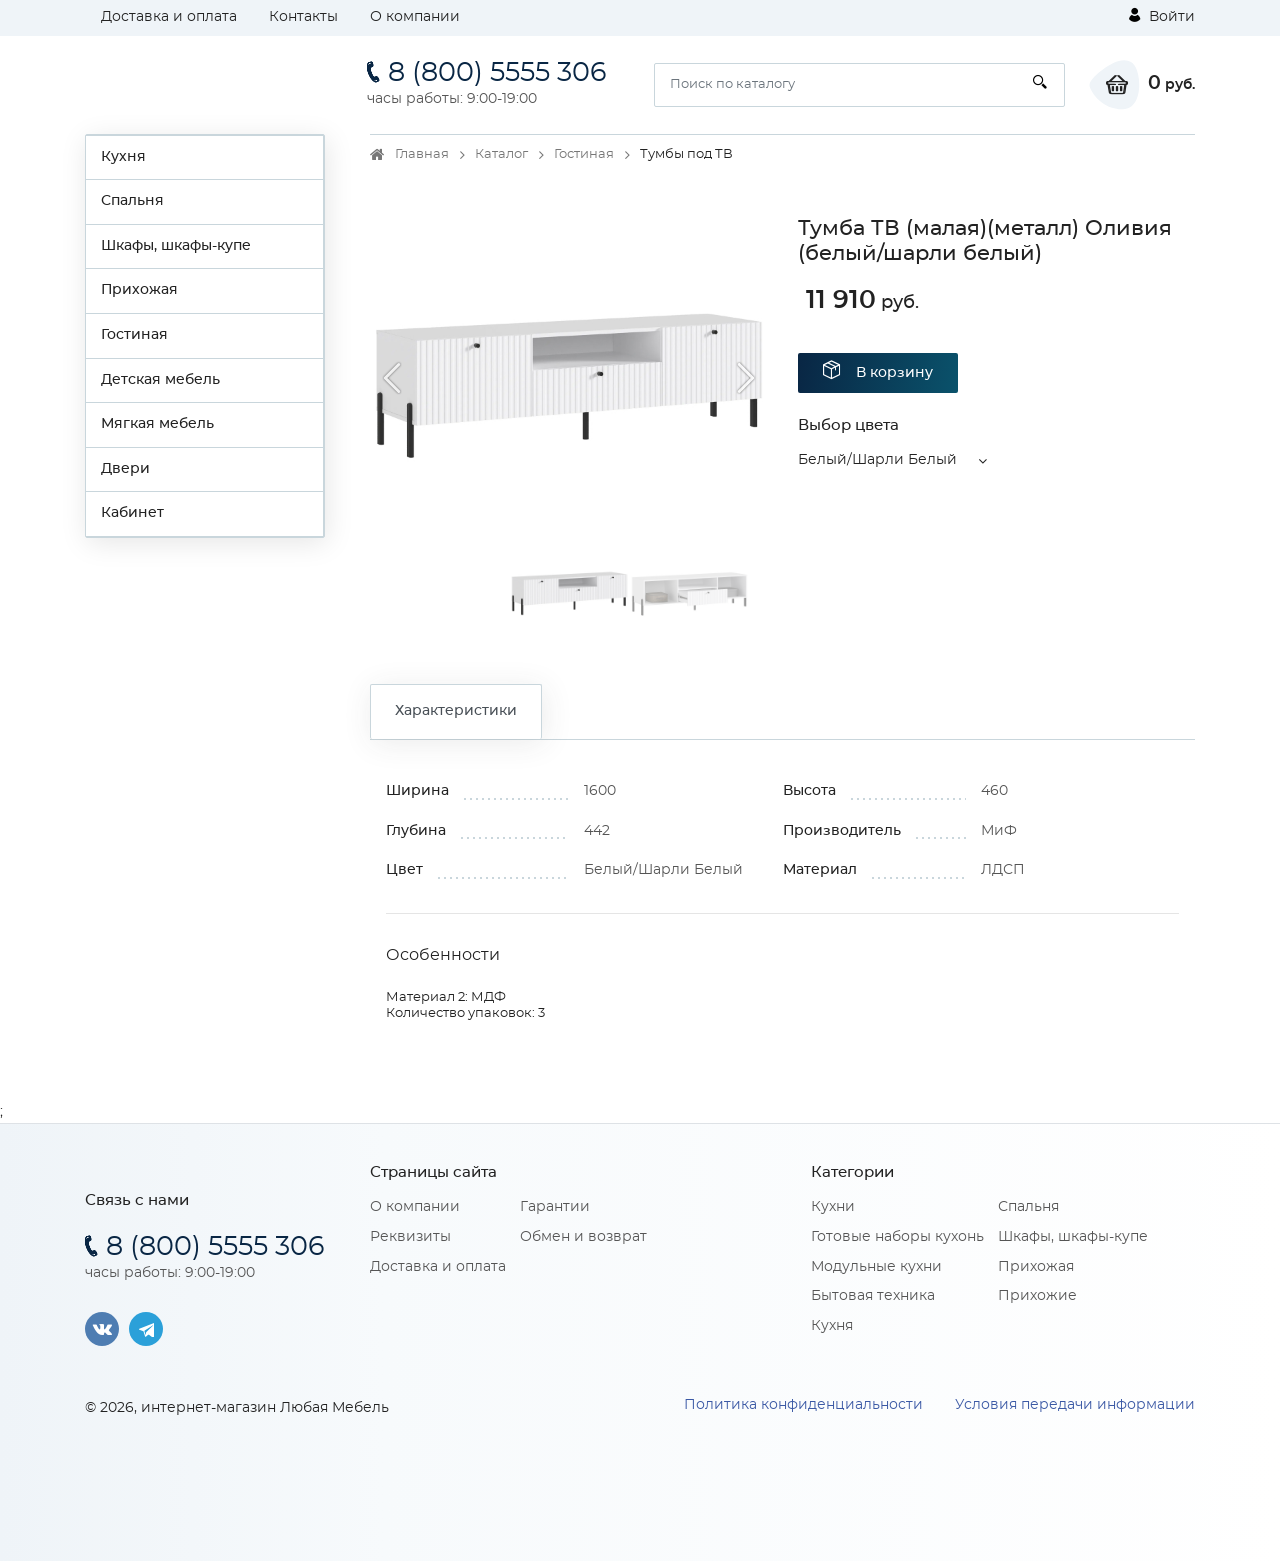  I want to click on Прихожая, so click(139, 290).